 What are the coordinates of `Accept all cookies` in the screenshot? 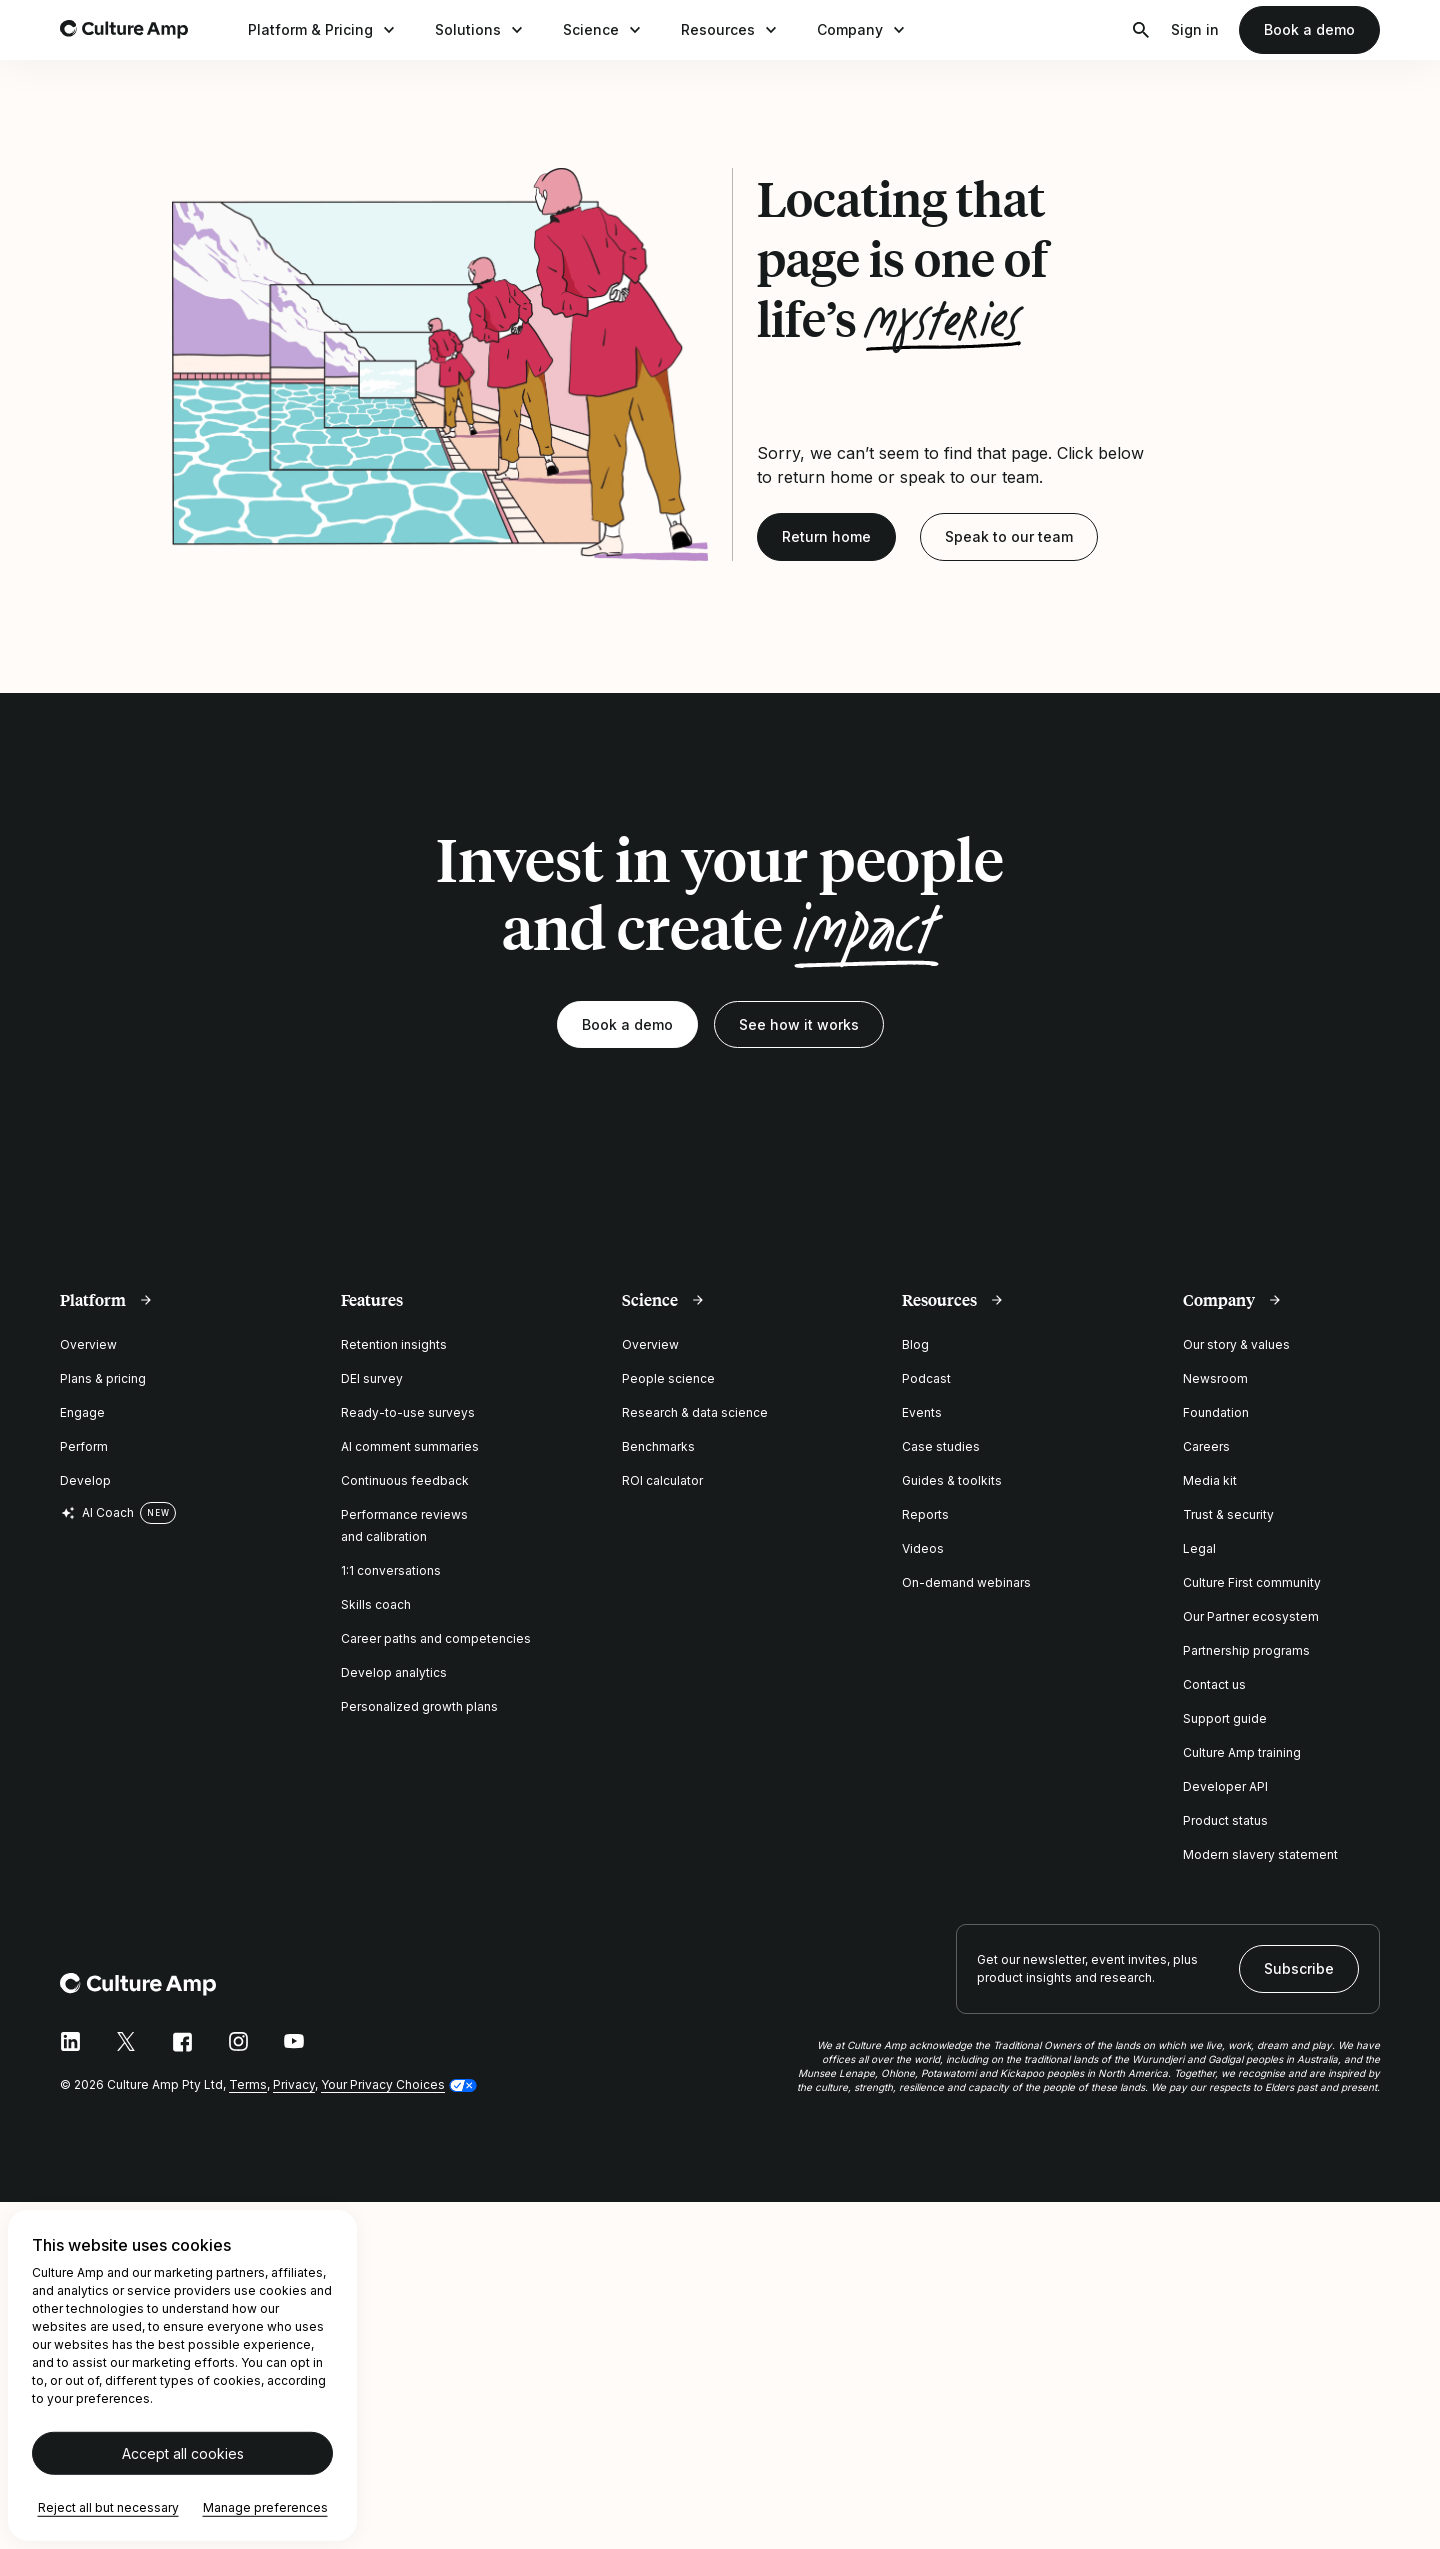 It's located at (183, 2453).